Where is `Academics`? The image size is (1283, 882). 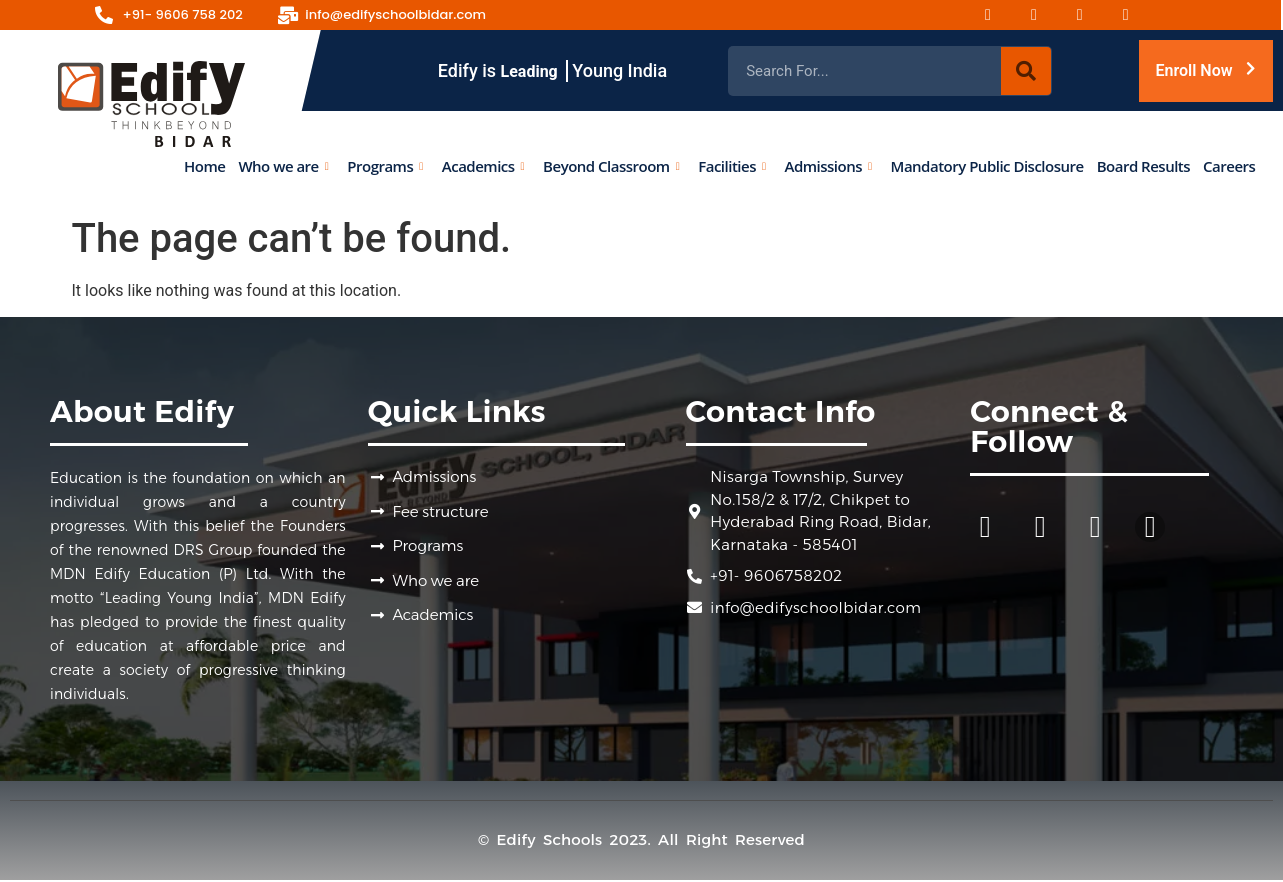 Academics is located at coordinates (482, 165).